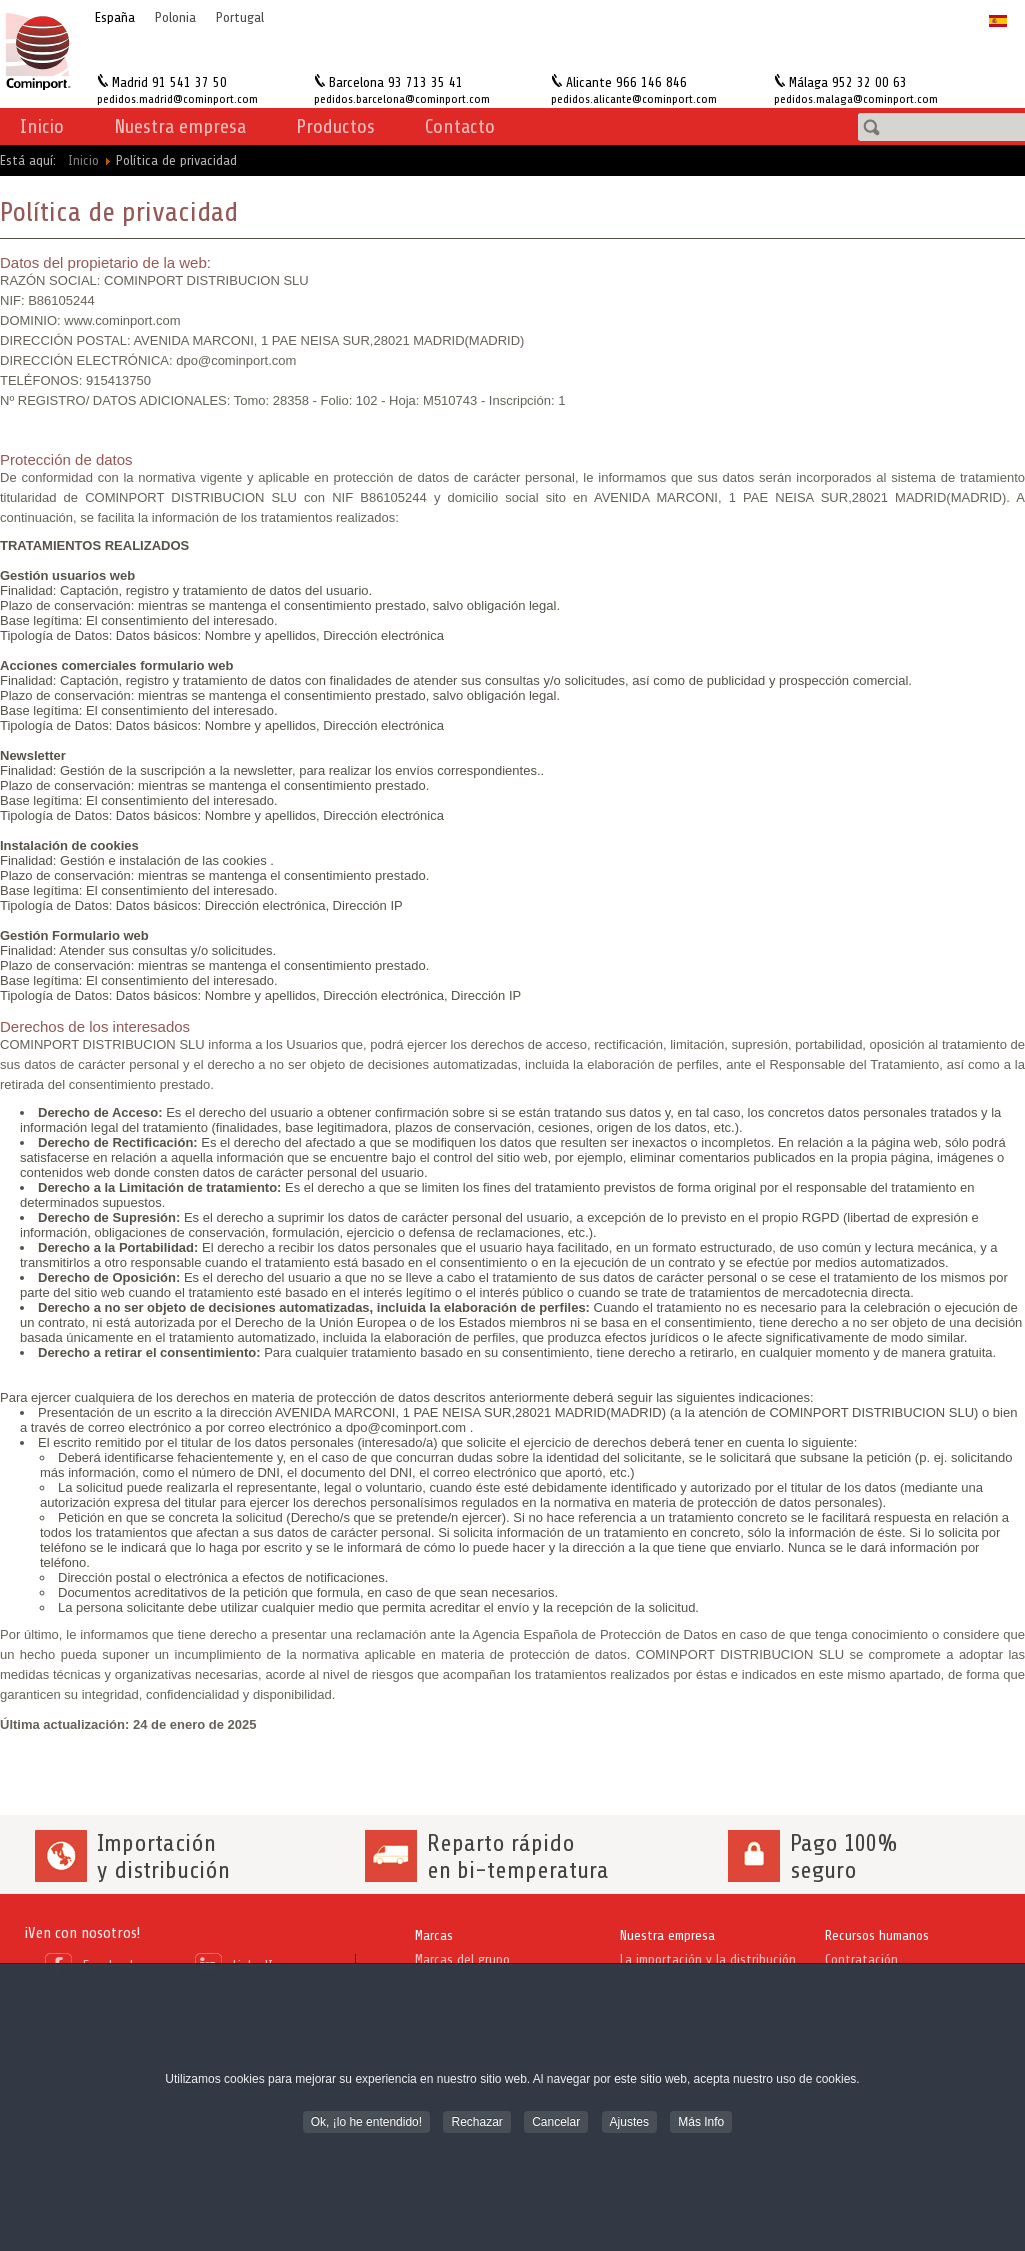 The image size is (1025, 2251). What do you see at coordinates (634, 99) in the screenshot?
I see `pedidos.alicante@cominport.com` at bounding box center [634, 99].